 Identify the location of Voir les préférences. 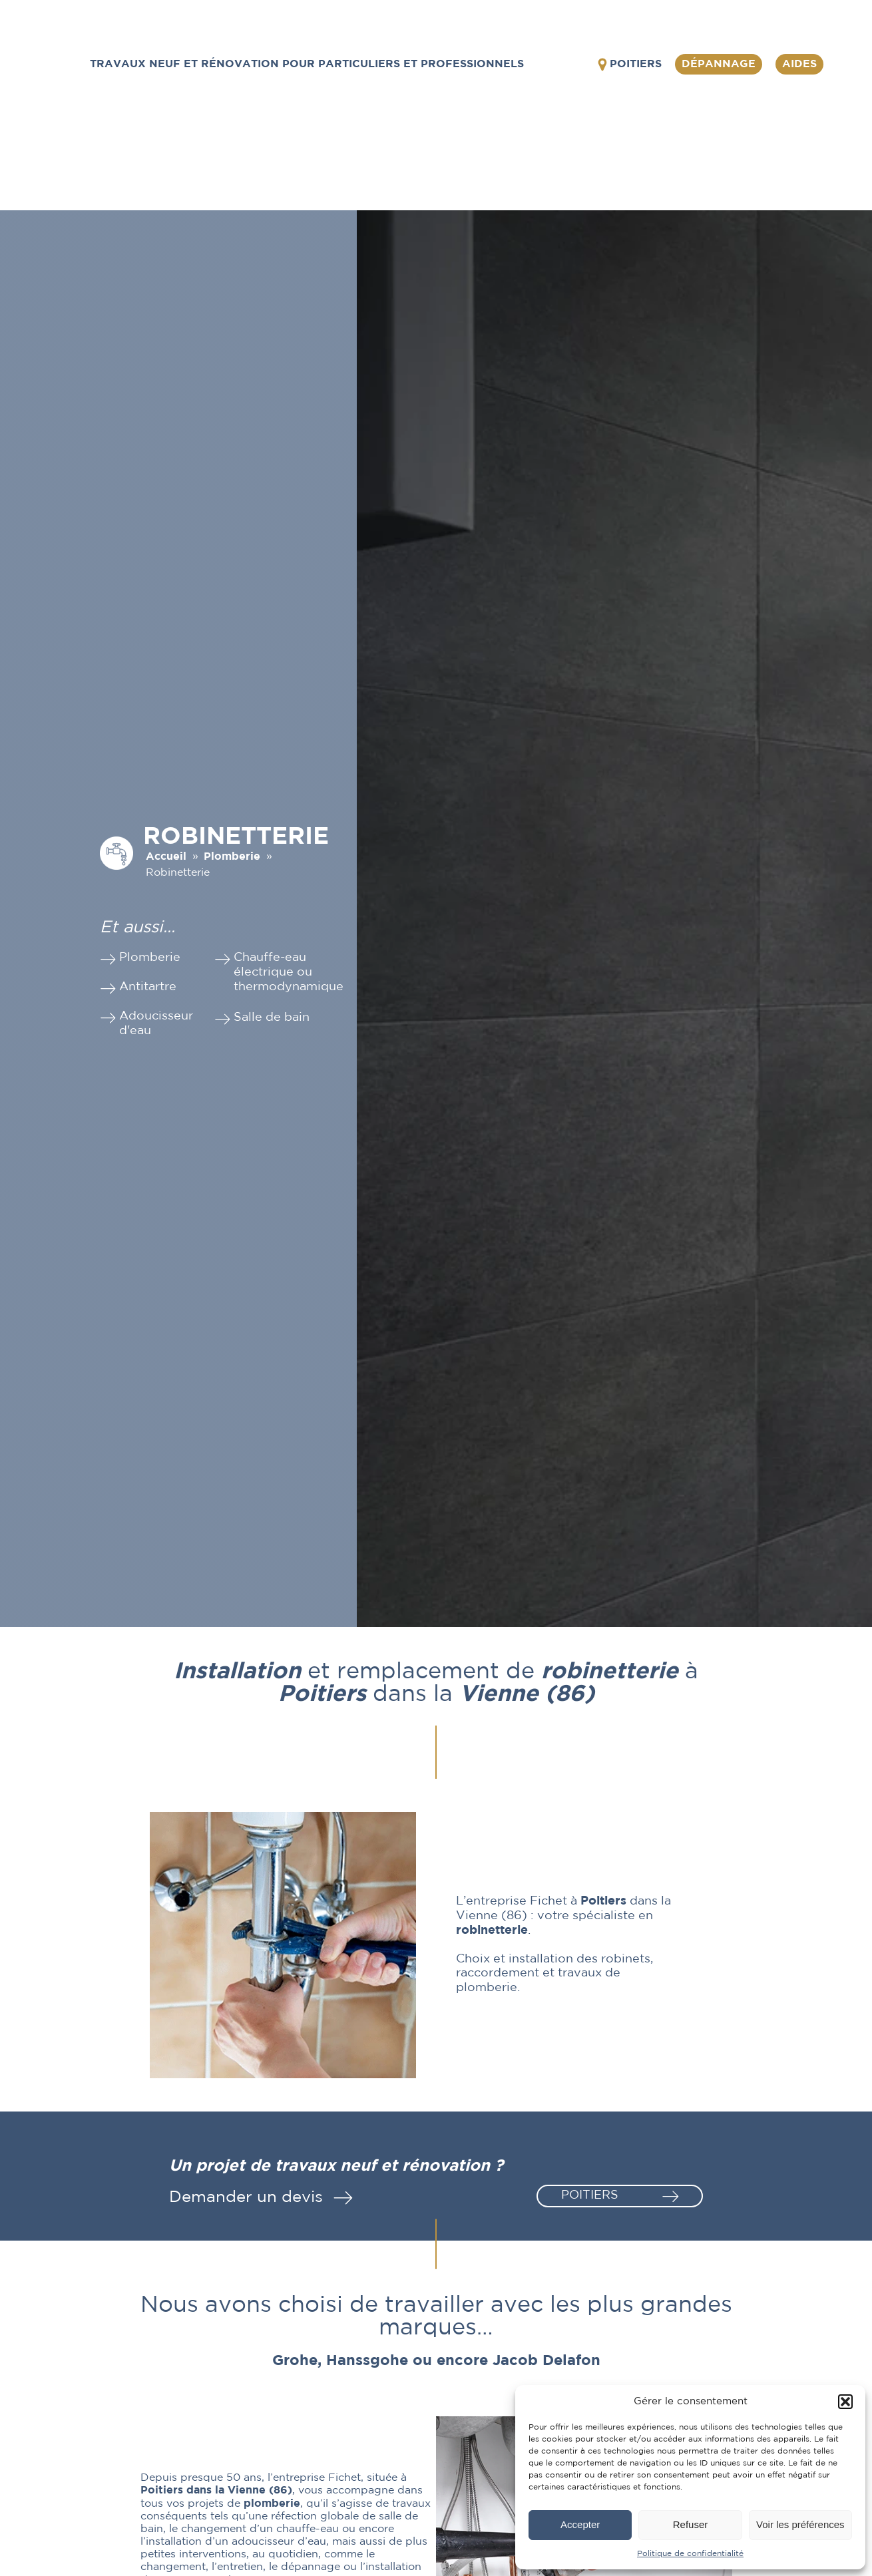
(800, 2524).